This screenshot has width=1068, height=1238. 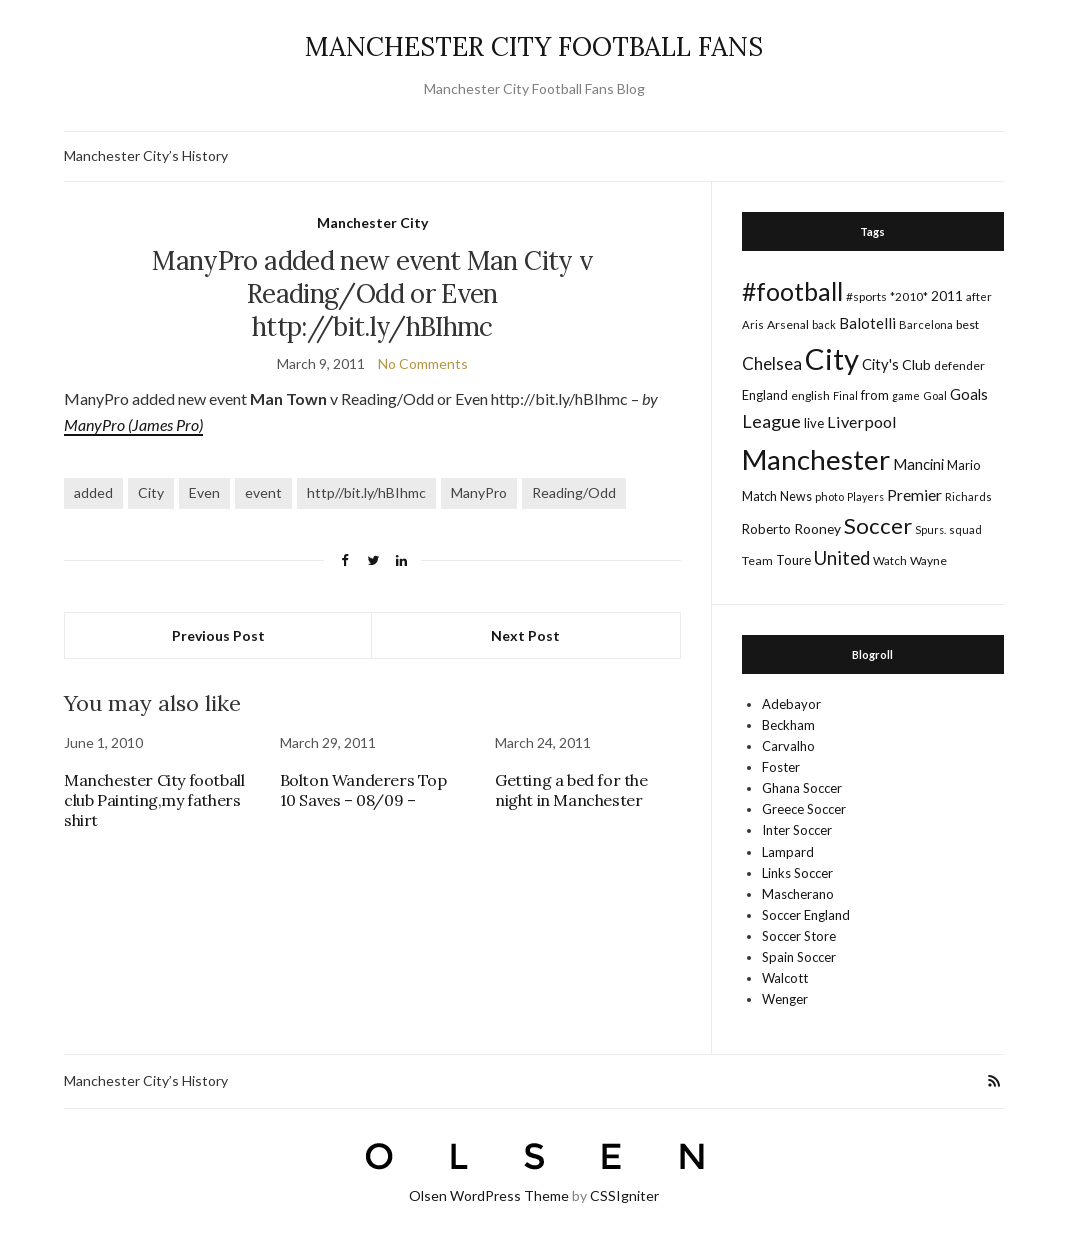 What do you see at coordinates (909, 296) in the screenshot?
I see `*2010* [*2010* (16 items)]` at bounding box center [909, 296].